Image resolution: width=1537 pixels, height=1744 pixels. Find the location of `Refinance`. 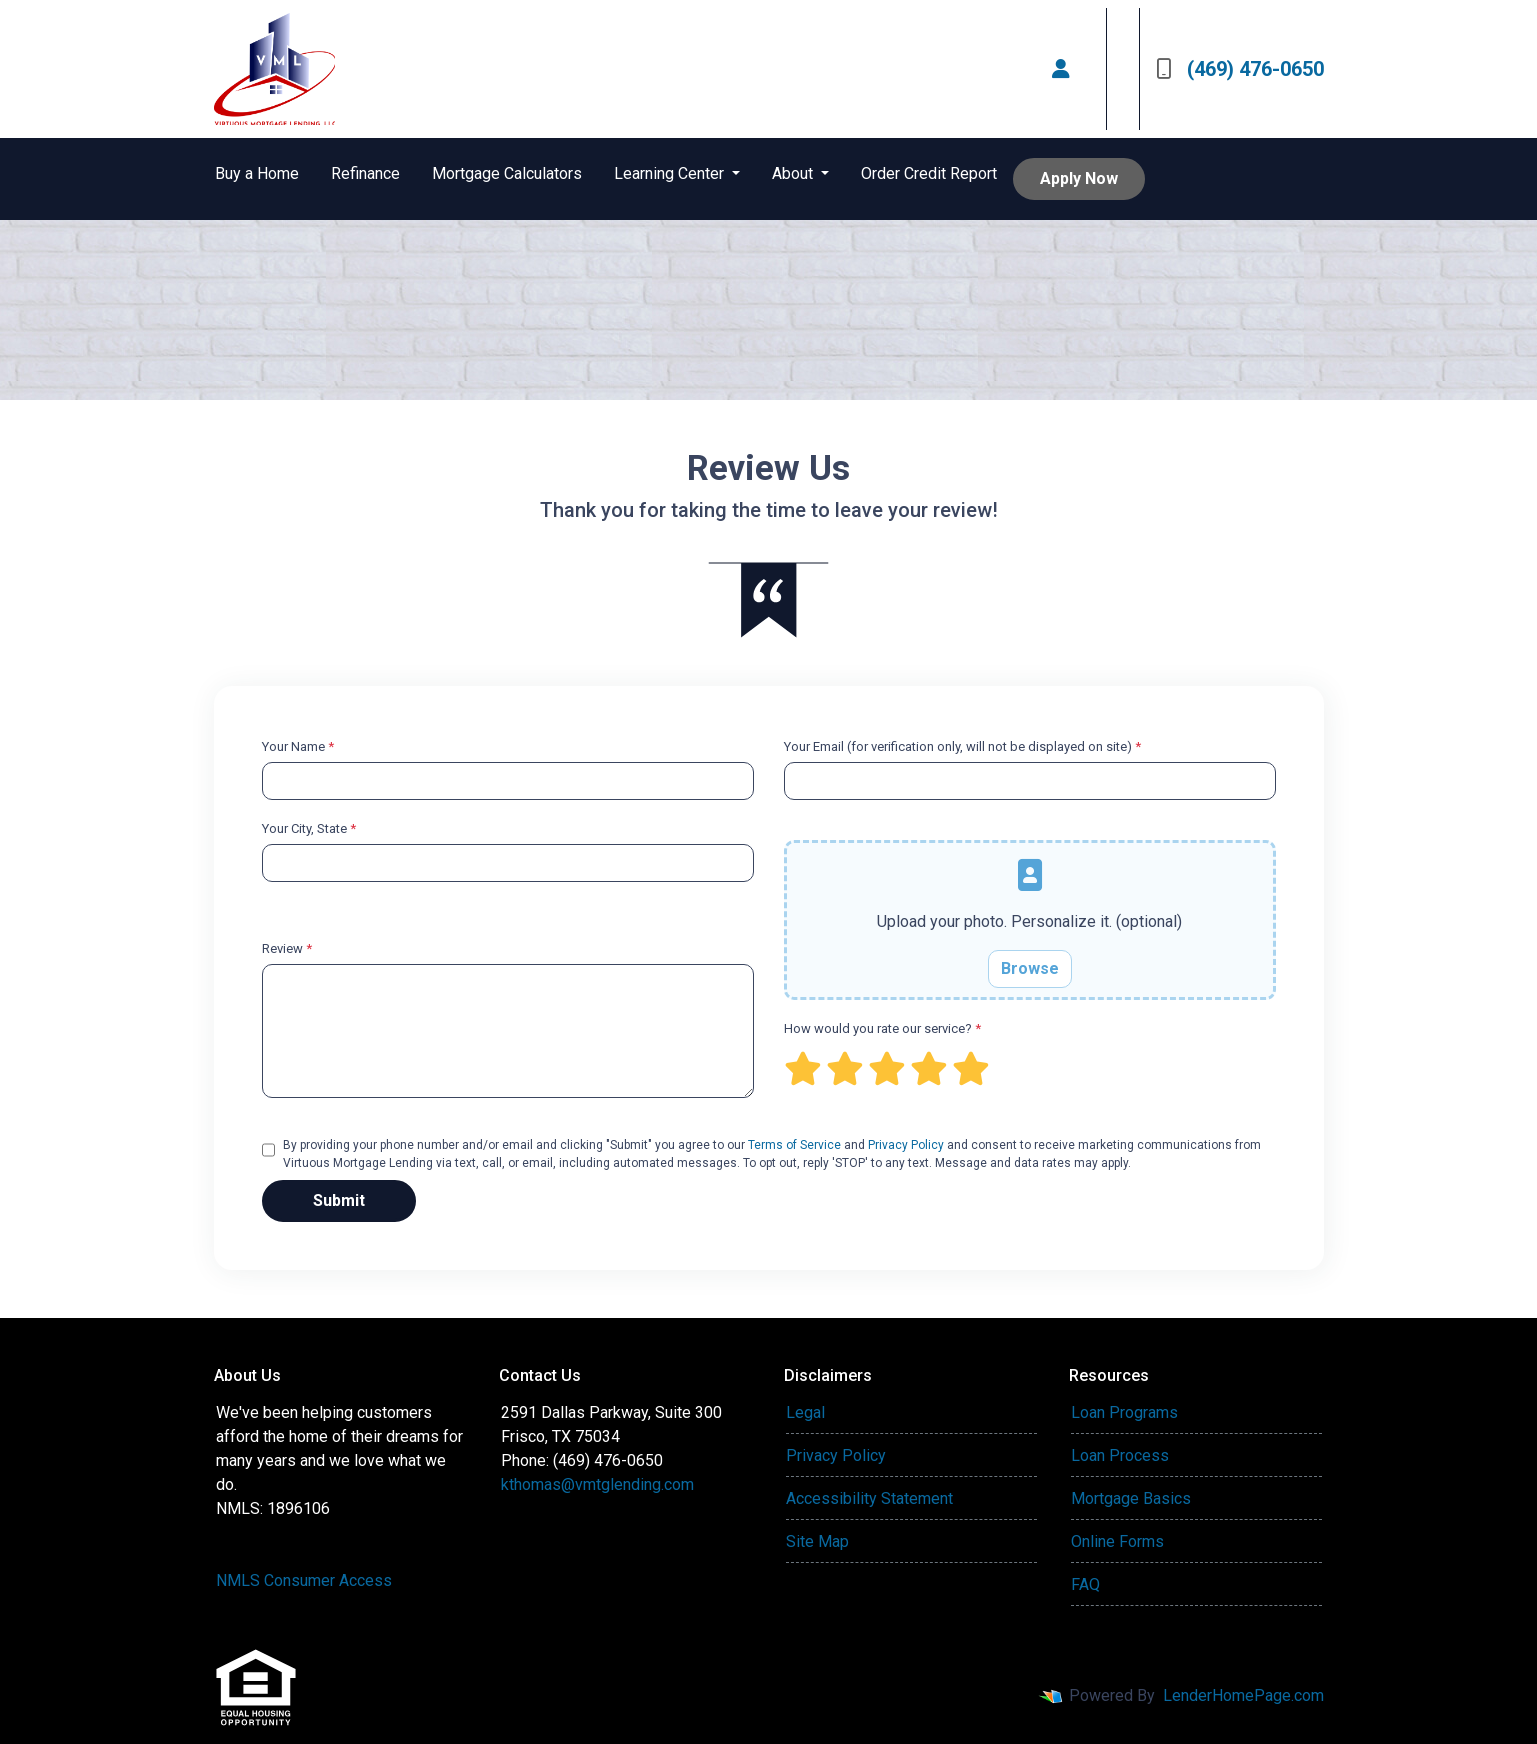

Refinance is located at coordinates (365, 173).